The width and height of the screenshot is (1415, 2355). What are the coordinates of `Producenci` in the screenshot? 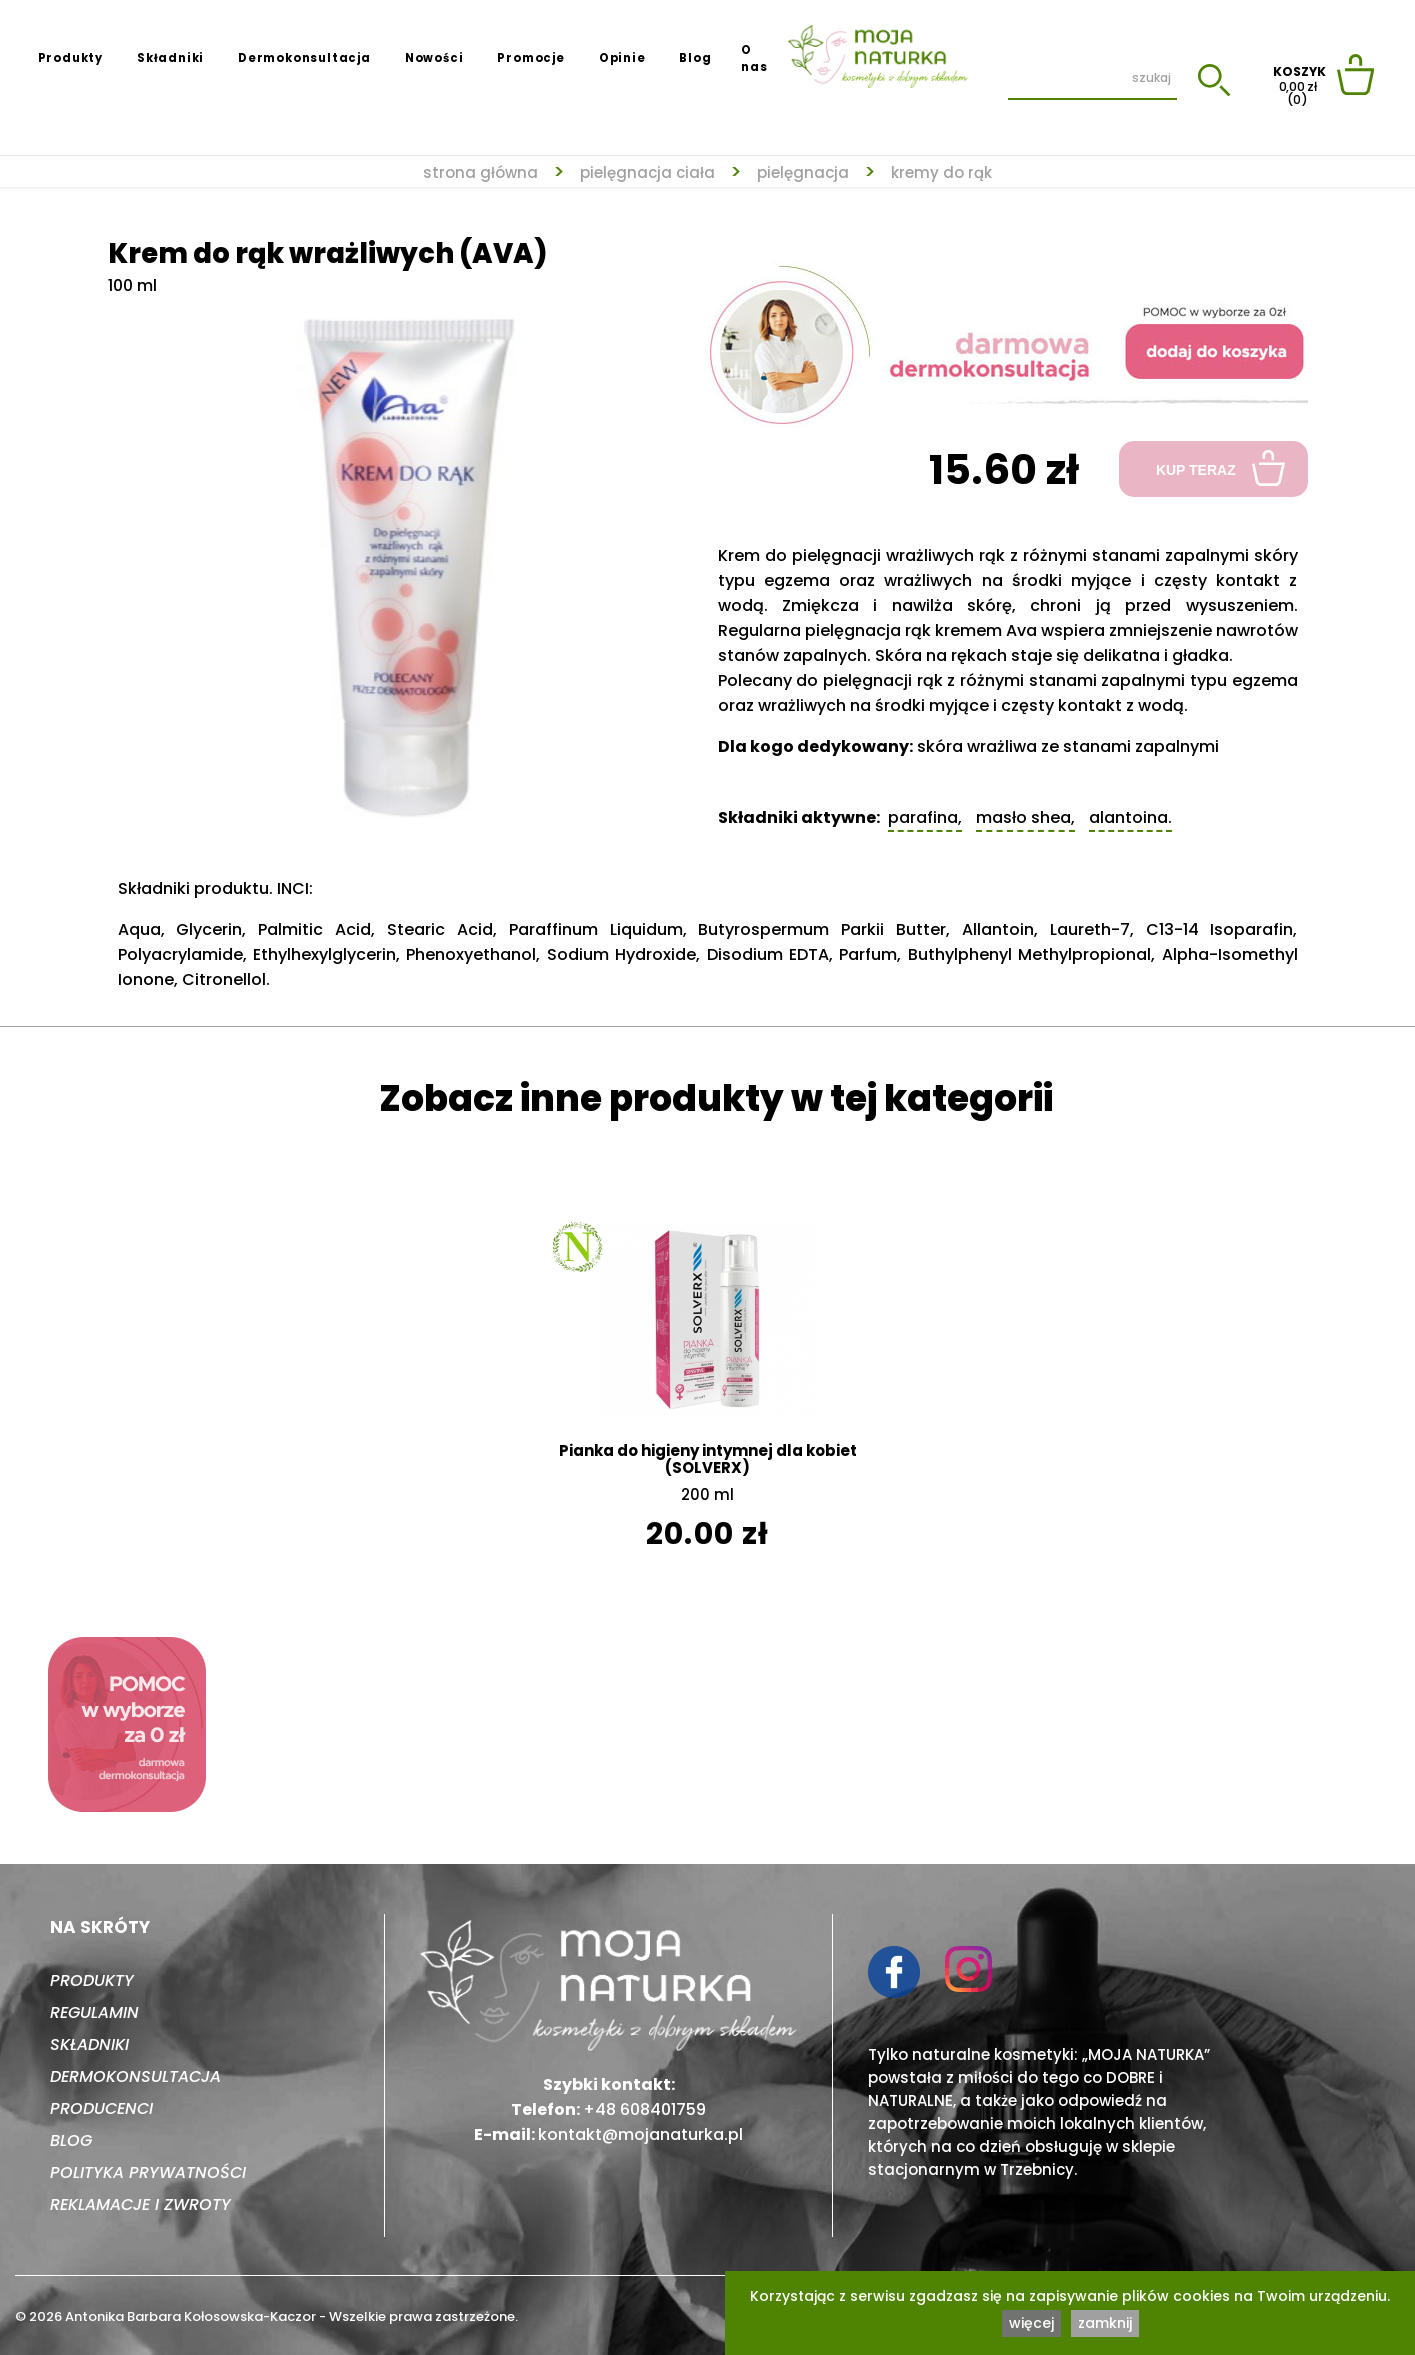 It's located at (101, 2108).